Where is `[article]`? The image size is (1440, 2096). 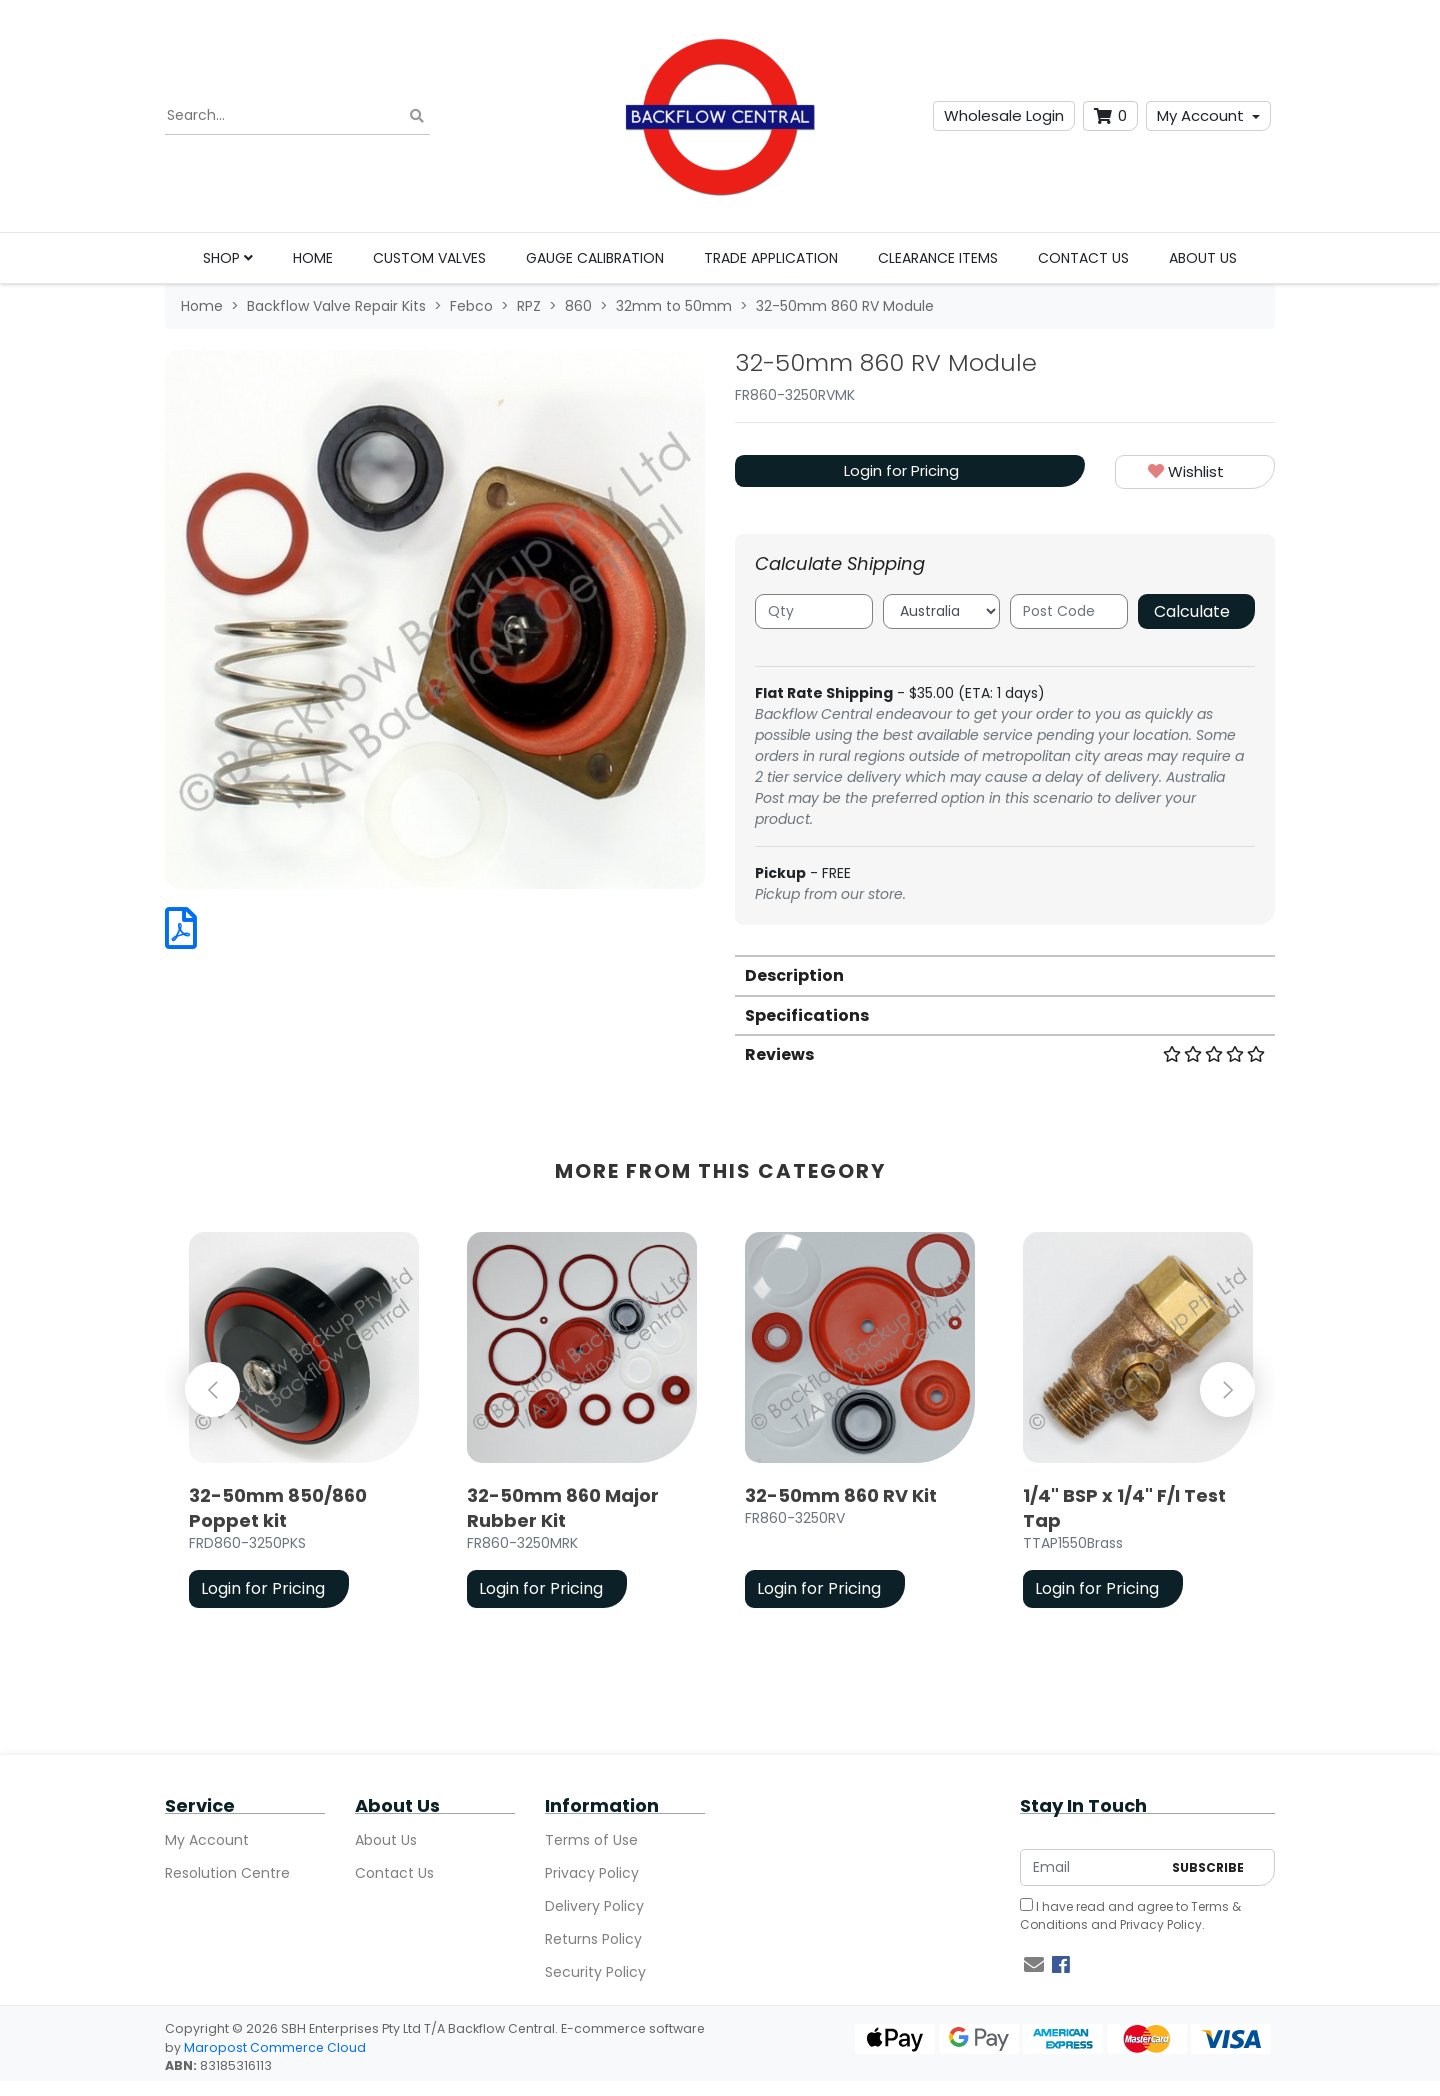
[article] is located at coordinates (304, 1424).